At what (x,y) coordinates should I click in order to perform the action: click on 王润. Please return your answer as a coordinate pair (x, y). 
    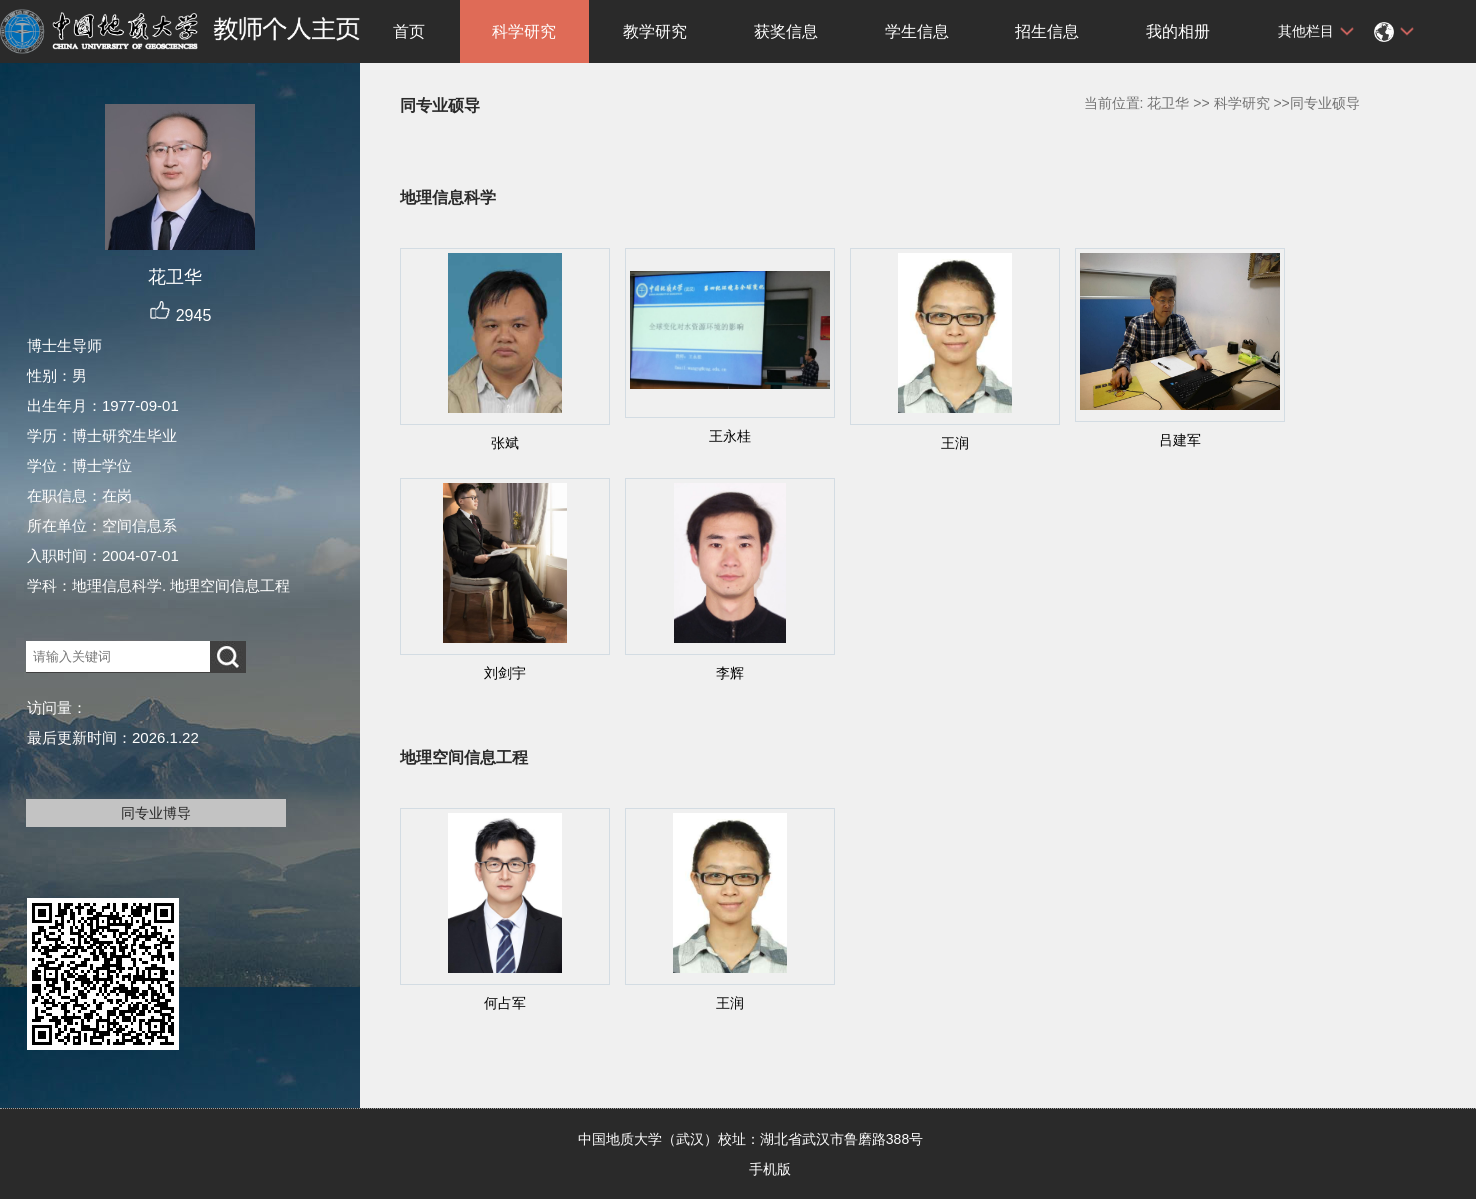
    Looking at the image, I should click on (955, 443).